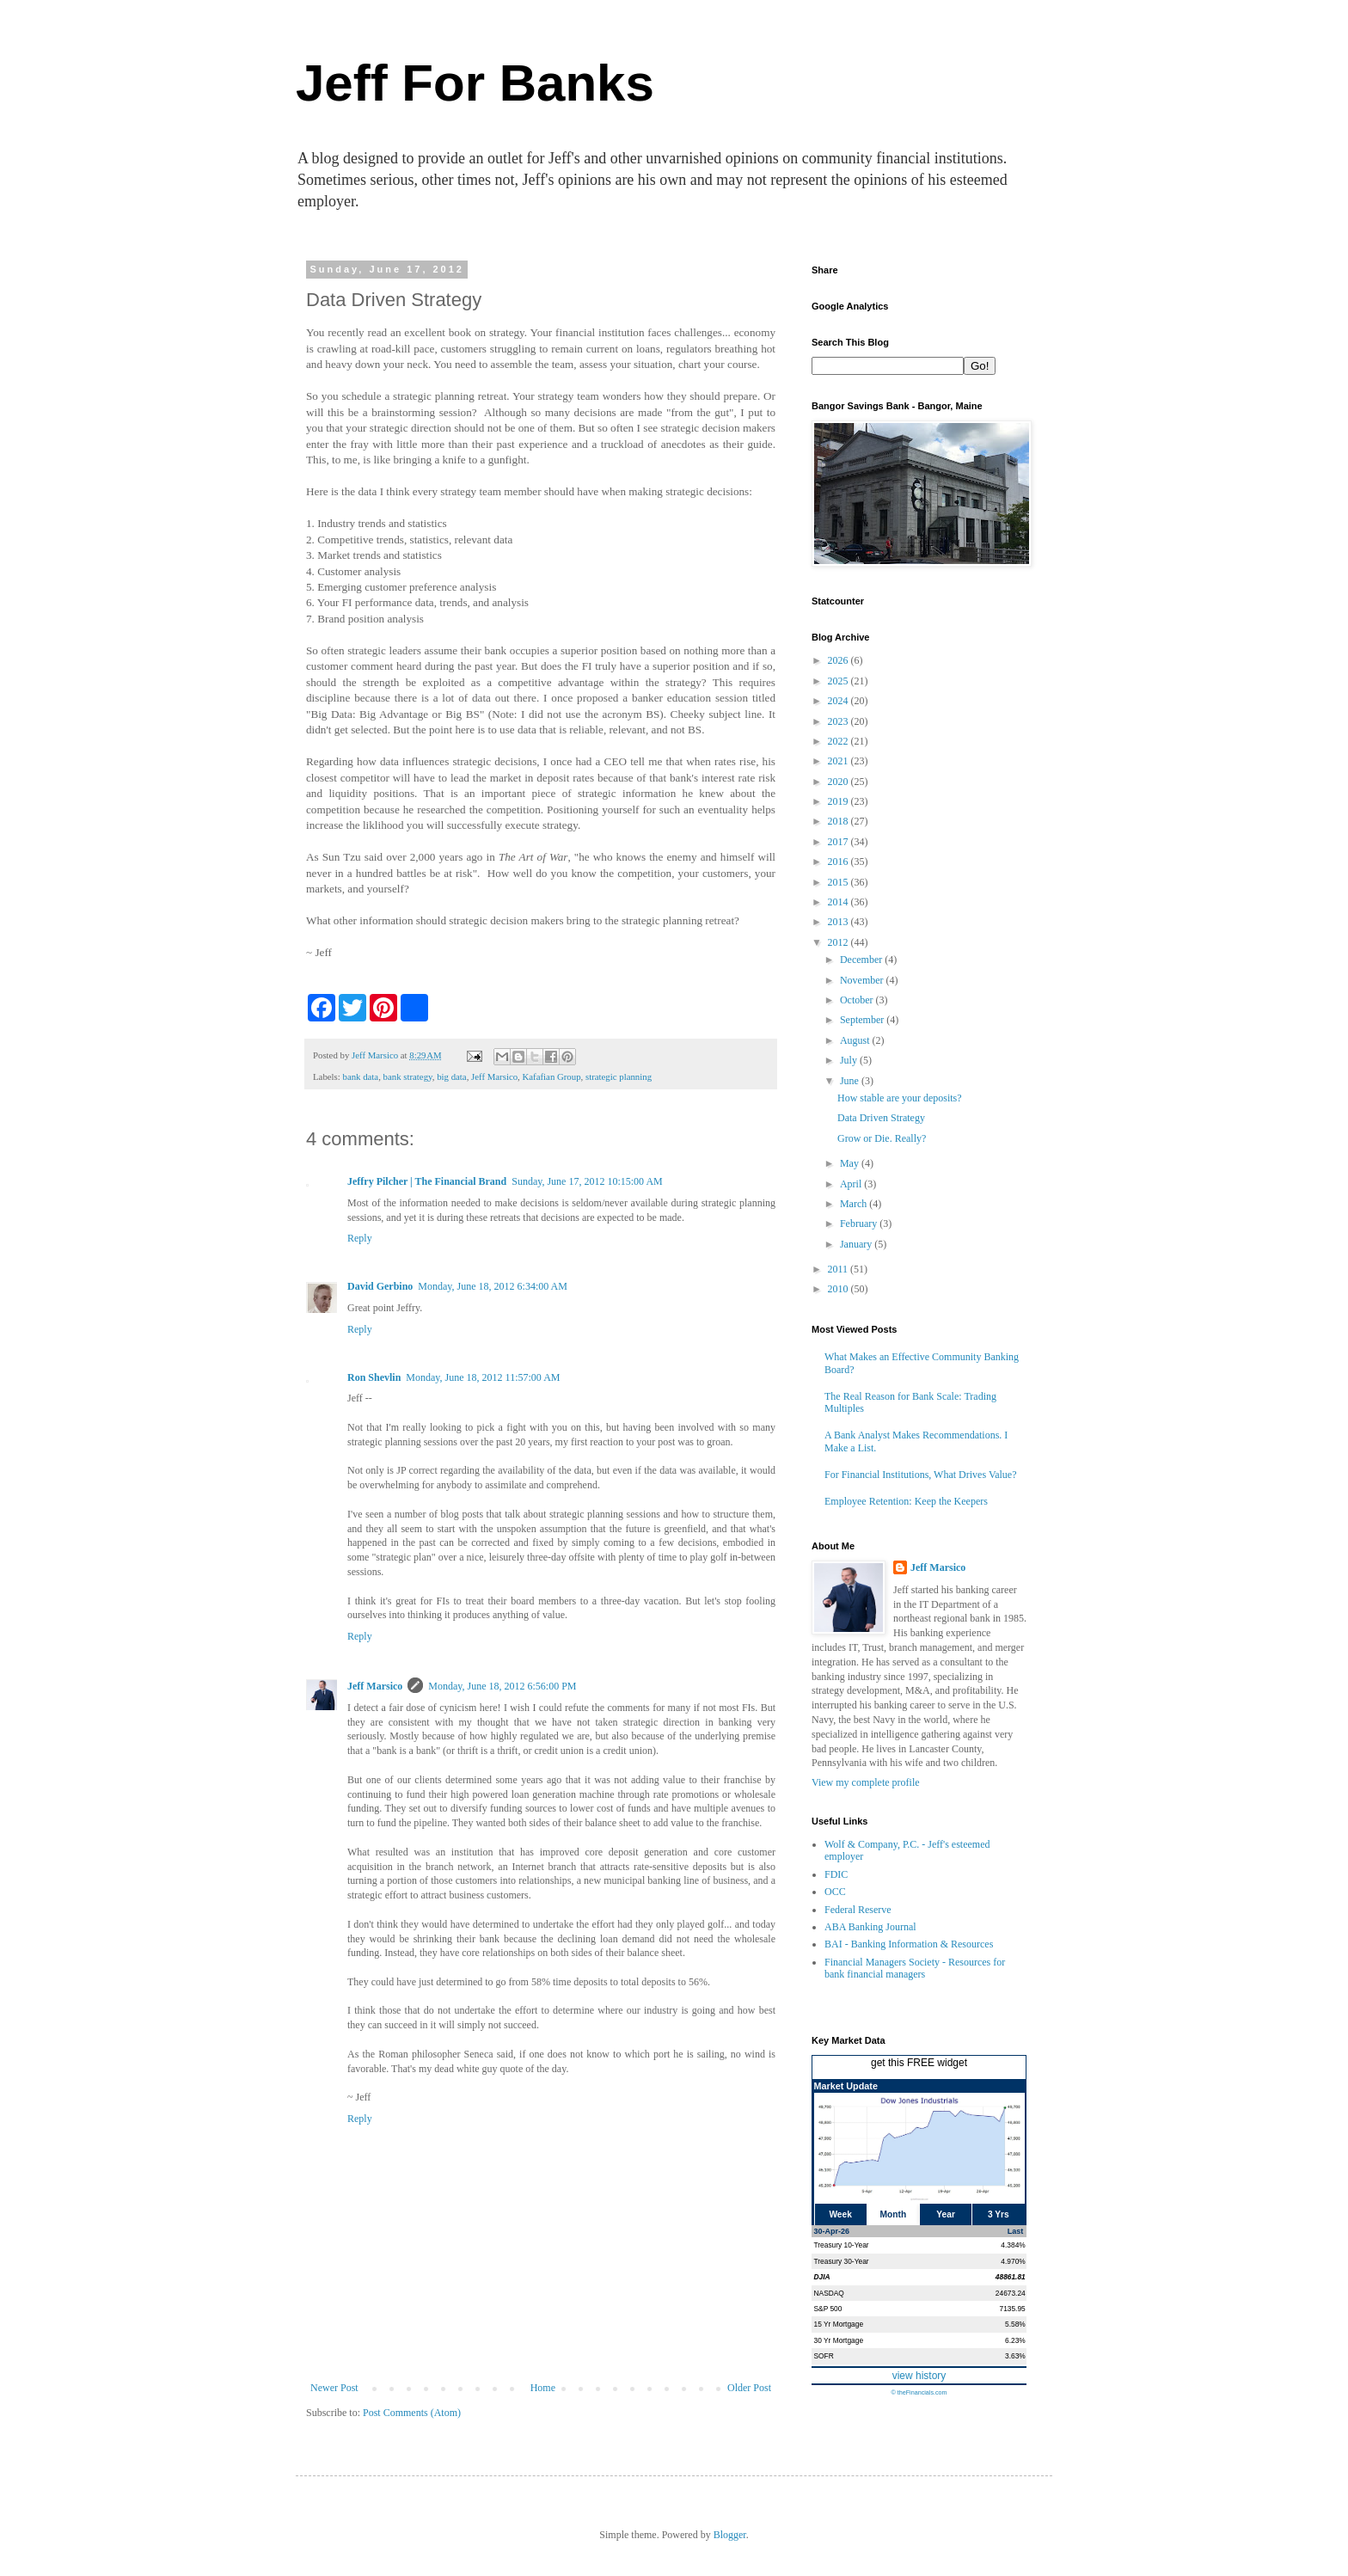  Describe the element at coordinates (852, 1184) in the screenshot. I see `April` at that location.